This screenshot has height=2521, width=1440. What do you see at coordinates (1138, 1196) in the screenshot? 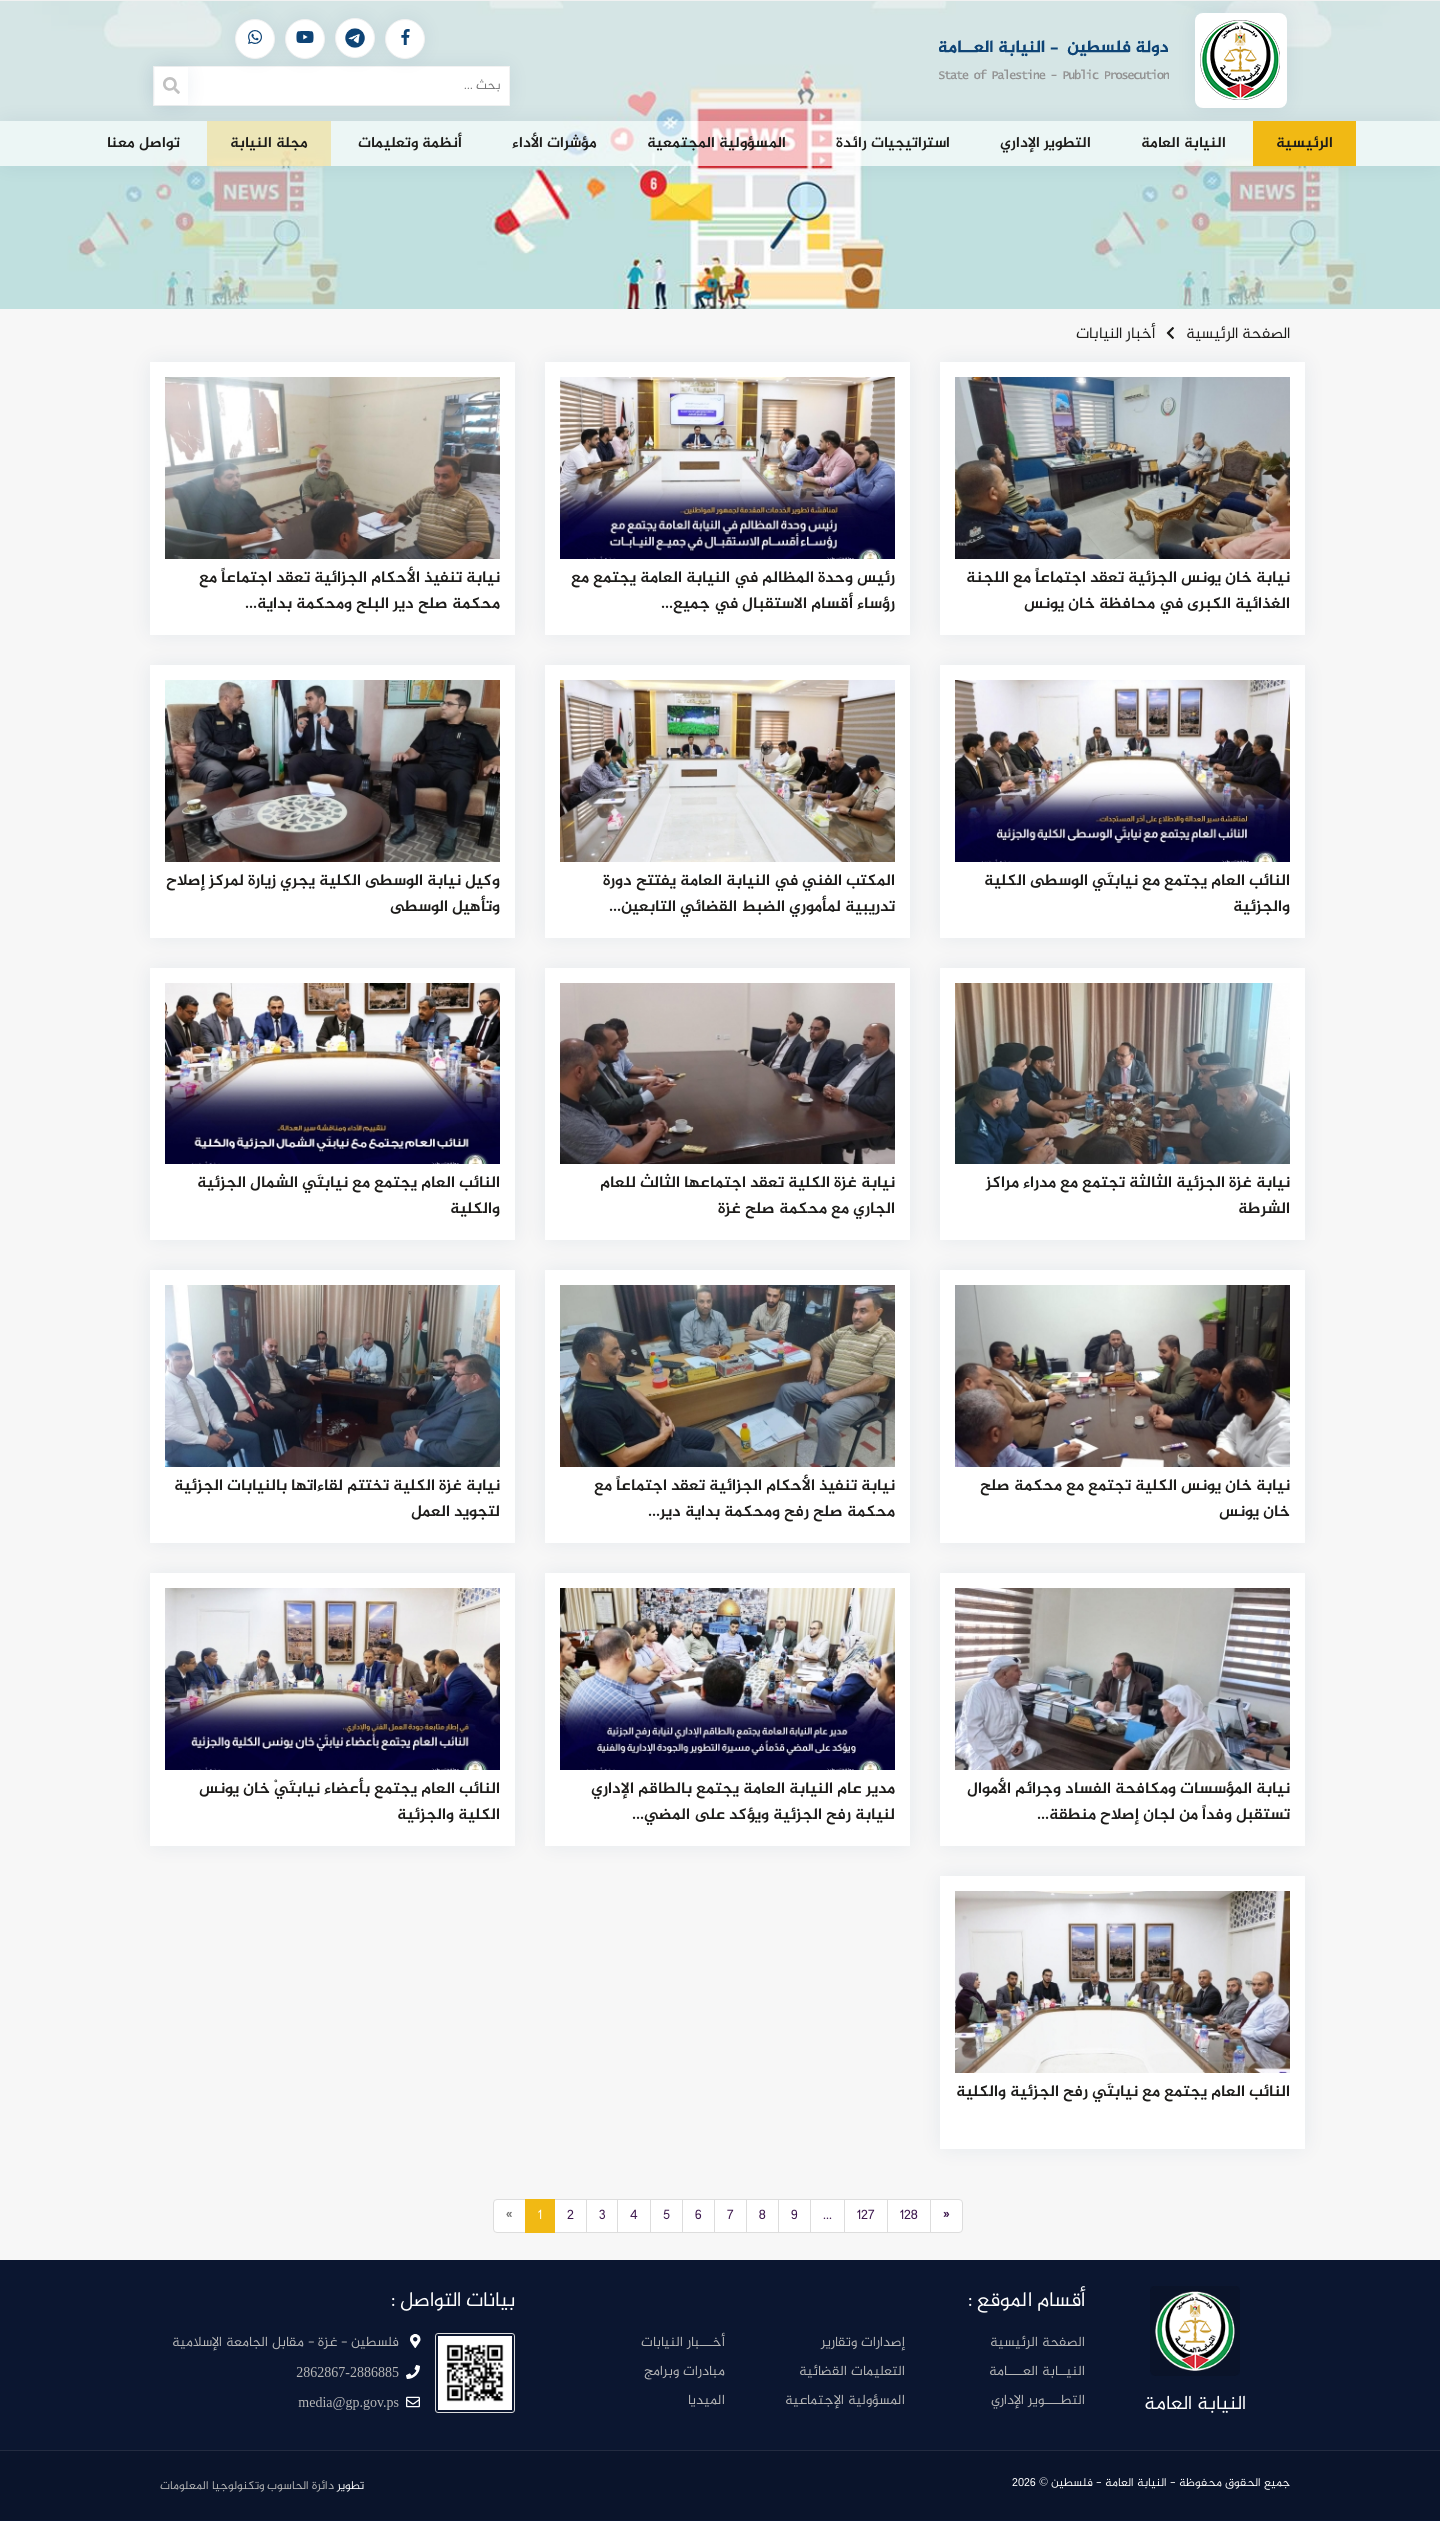
I see `نيابة غزة الجزئية الثالثة تجتمع مع مدراء مراكز الشرطة` at bounding box center [1138, 1196].